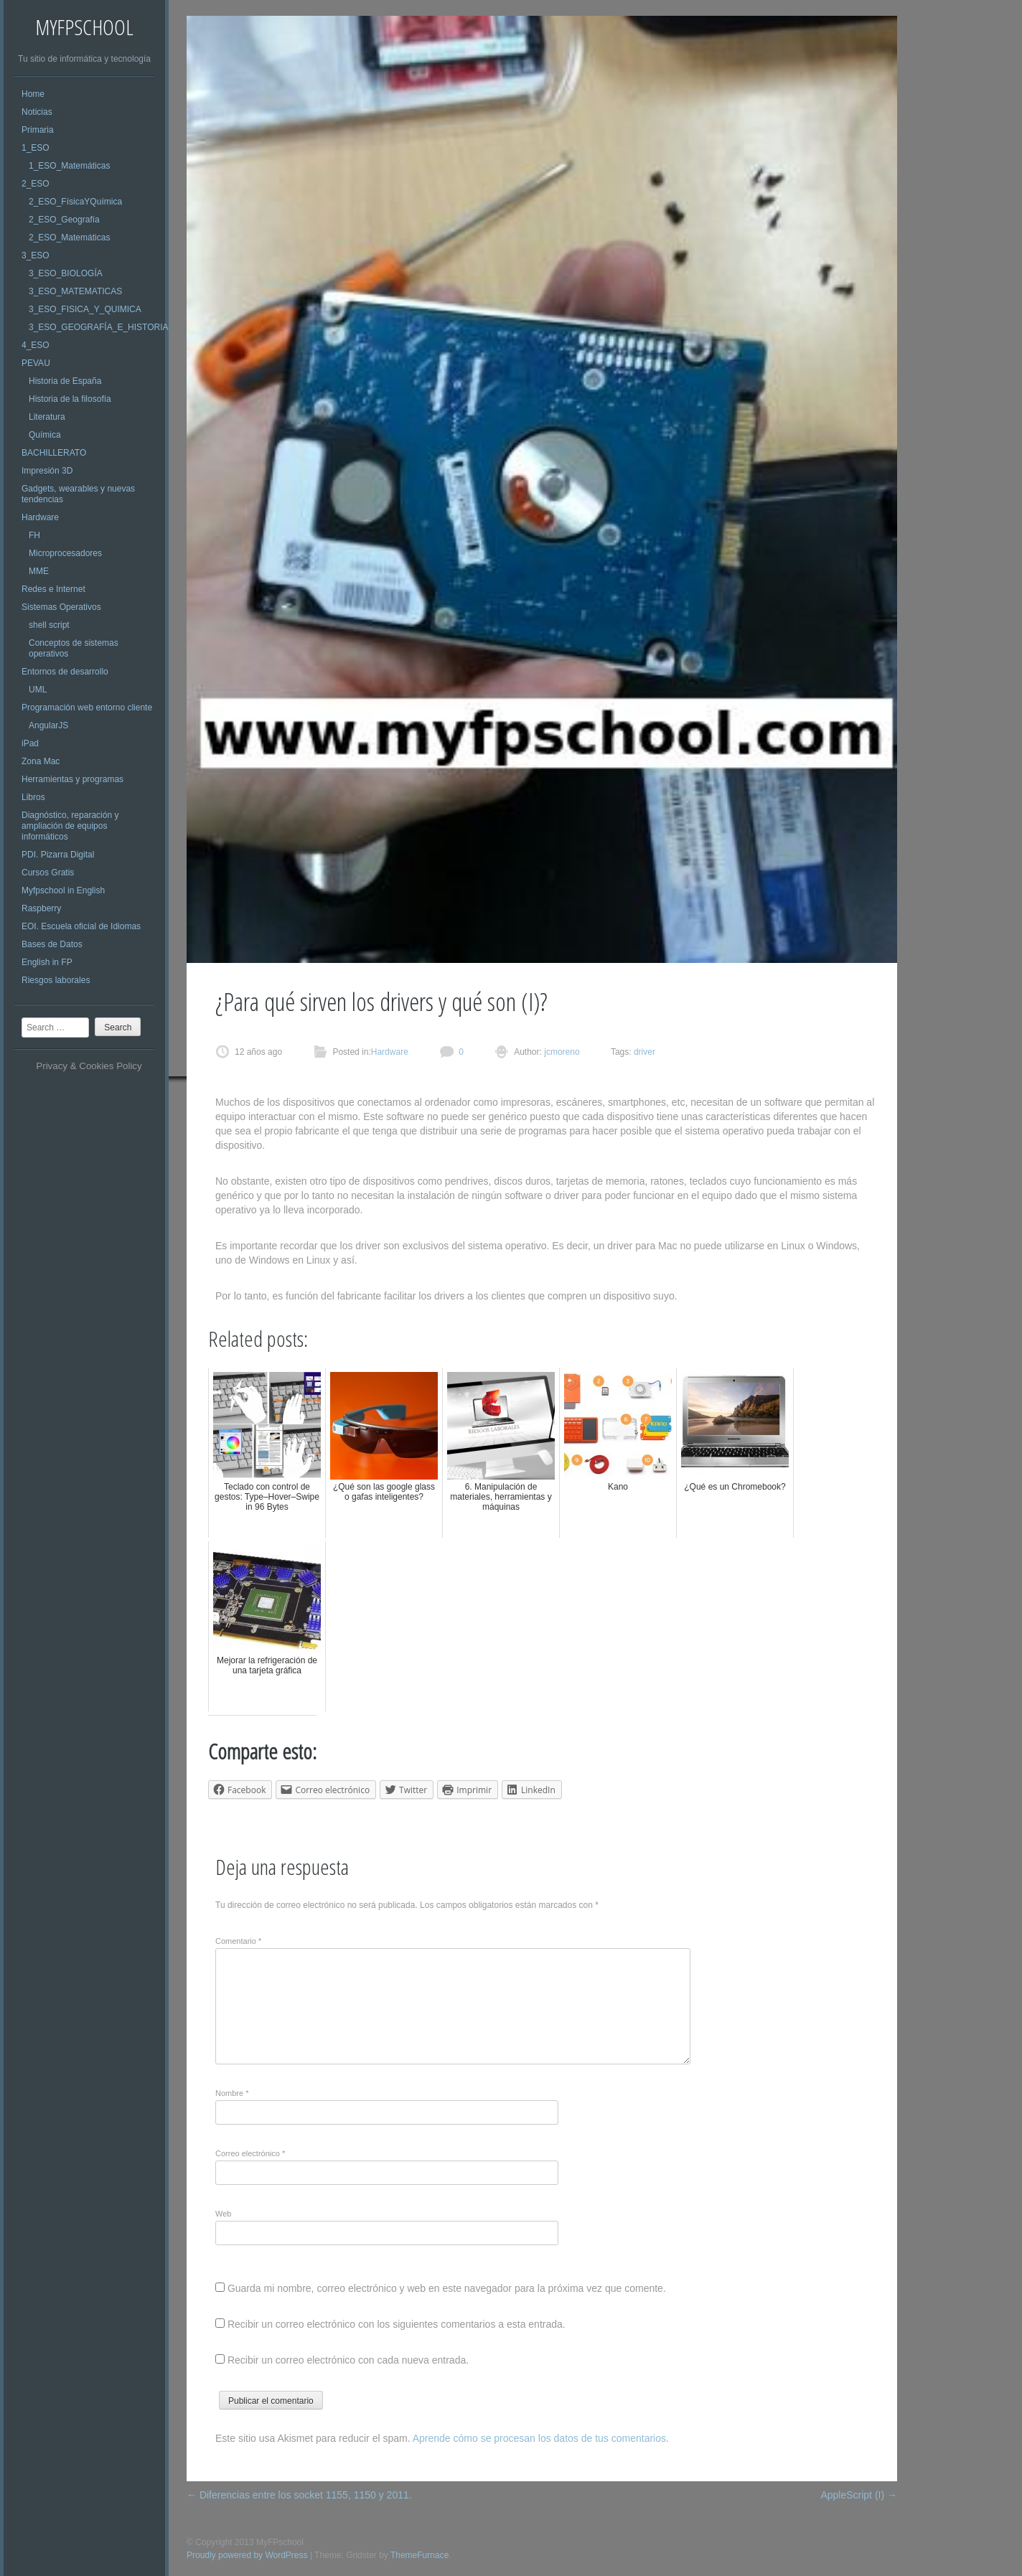 The image size is (1022, 2576). I want to click on iPad, so click(30, 743).